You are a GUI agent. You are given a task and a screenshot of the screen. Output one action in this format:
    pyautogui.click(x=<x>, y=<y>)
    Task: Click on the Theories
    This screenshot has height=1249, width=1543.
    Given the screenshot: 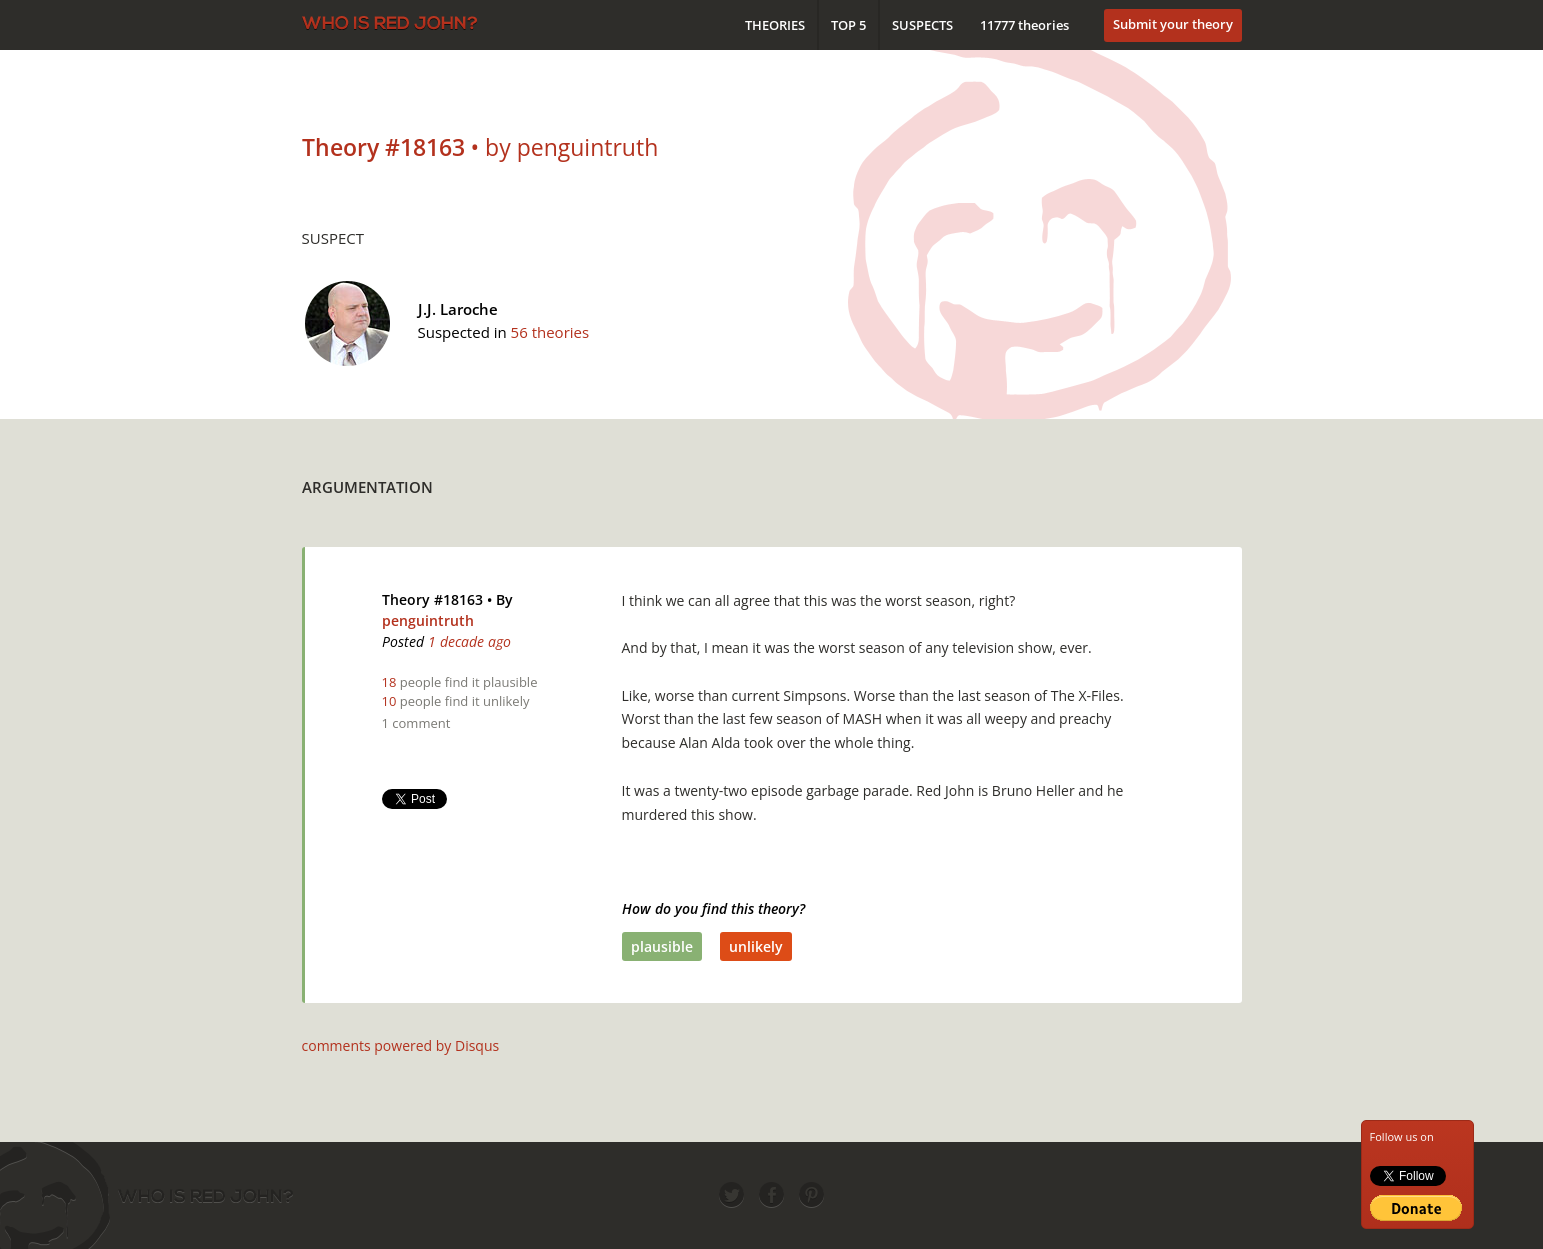 What is the action you would take?
    pyautogui.click(x=775, y=25)
    